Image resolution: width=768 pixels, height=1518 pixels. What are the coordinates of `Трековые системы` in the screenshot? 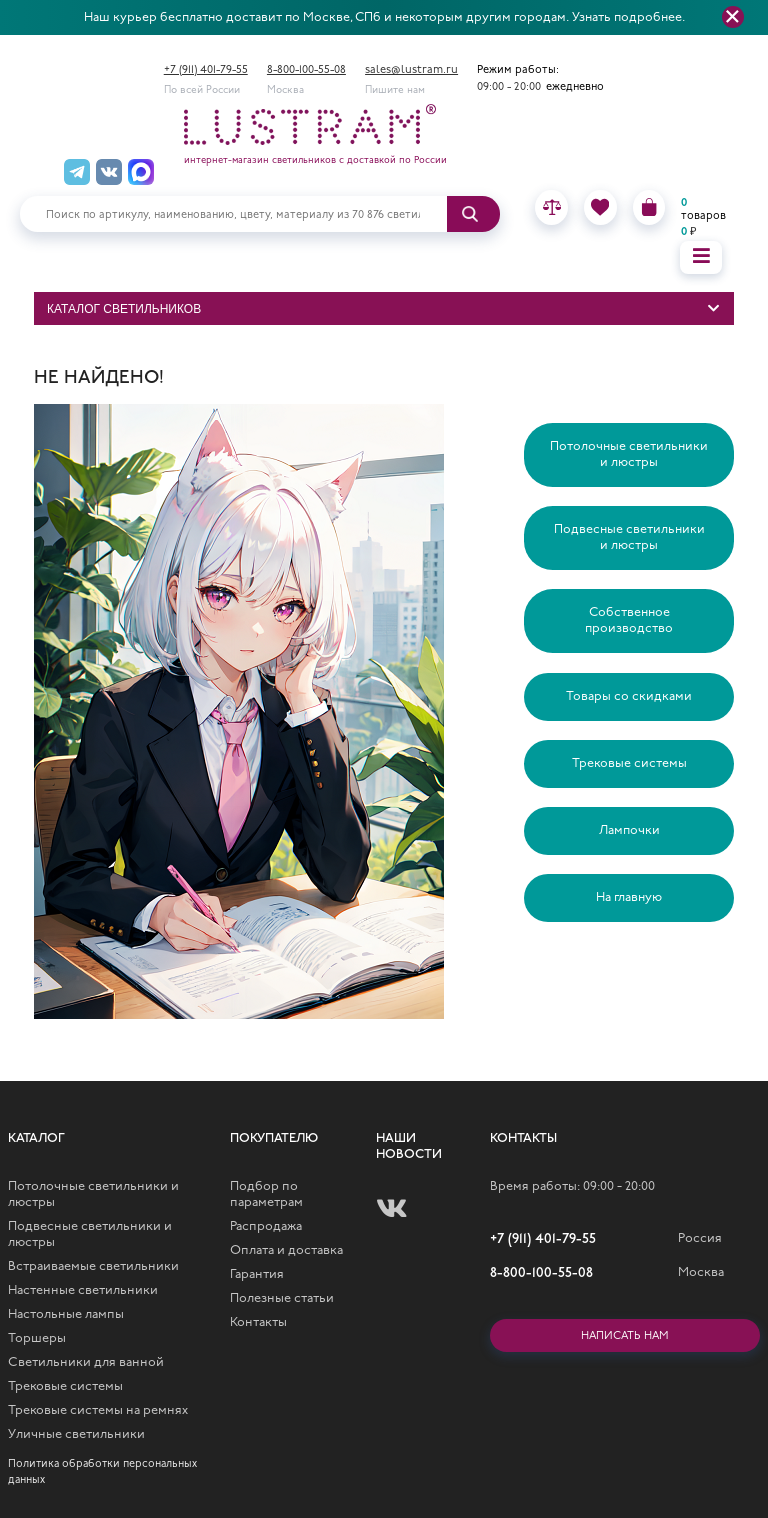 It's located at (629, 763).